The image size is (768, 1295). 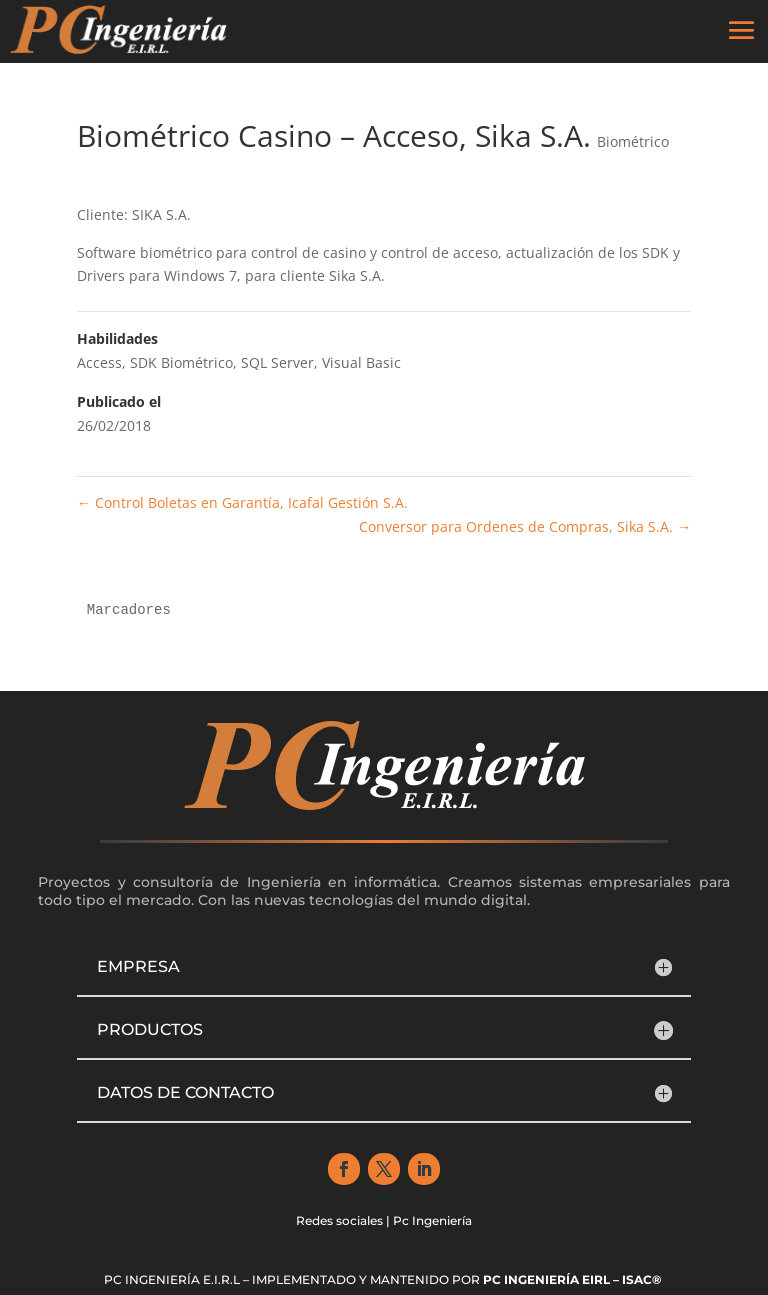 What do you see at coordinates (525, 526) in the screenshot?
I see `Conversor para Ordenes de Compras, Sika S.A.` at bounding box center [525, 526].